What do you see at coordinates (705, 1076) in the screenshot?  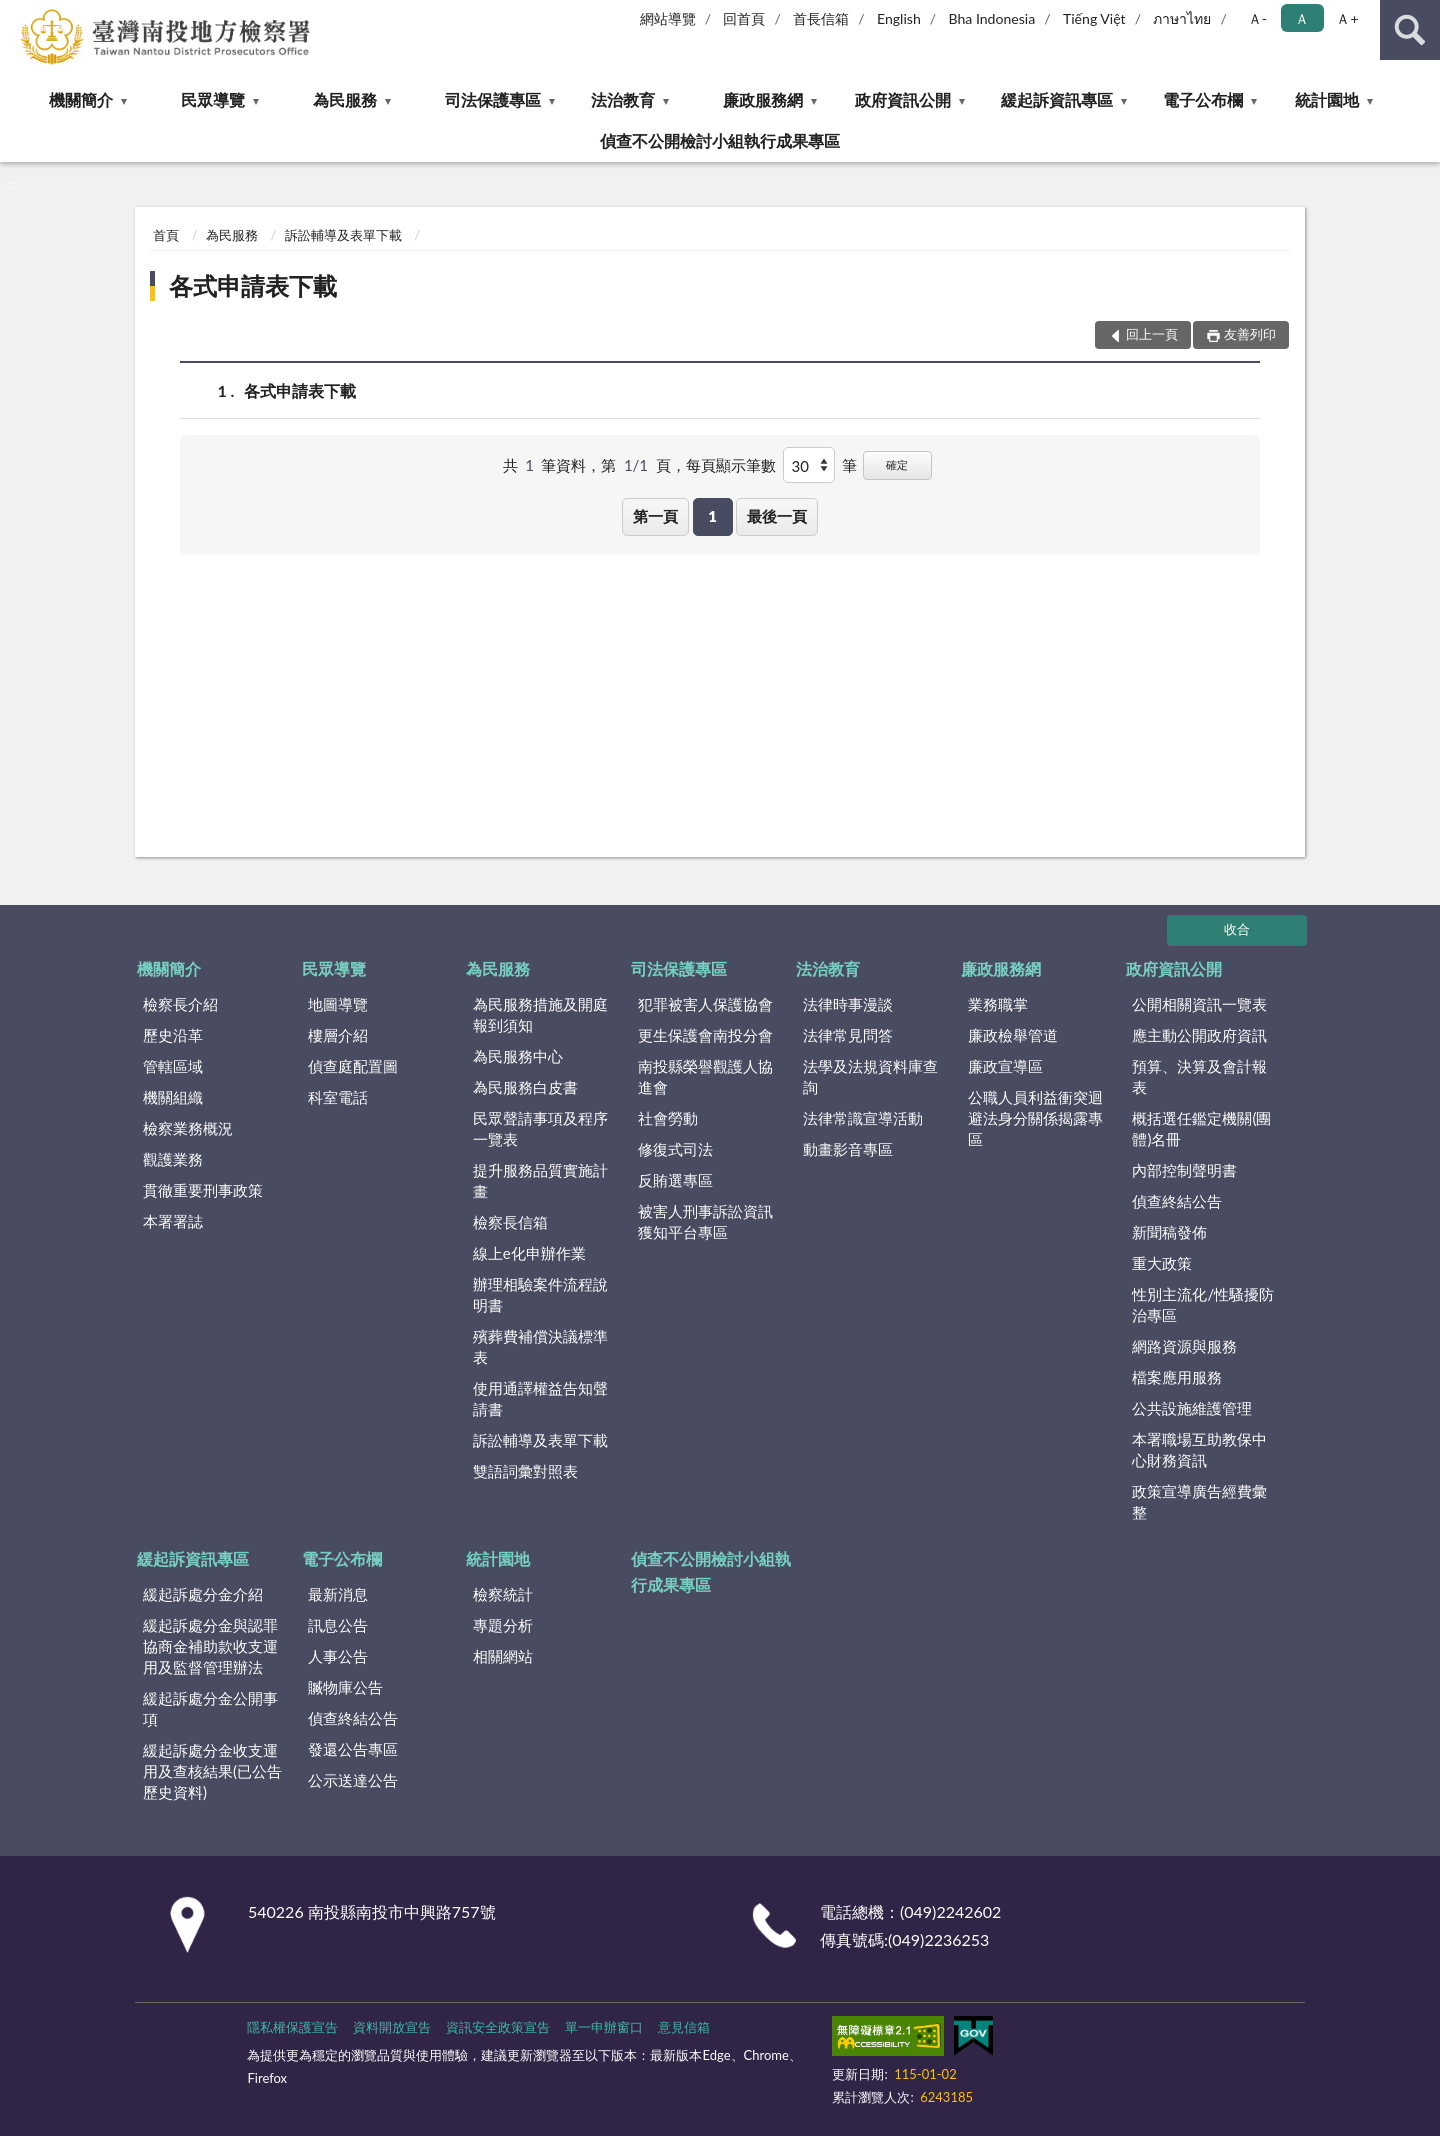 I see `南投縣榮譽觀護人協進會` at bounding box center [705, 1076].